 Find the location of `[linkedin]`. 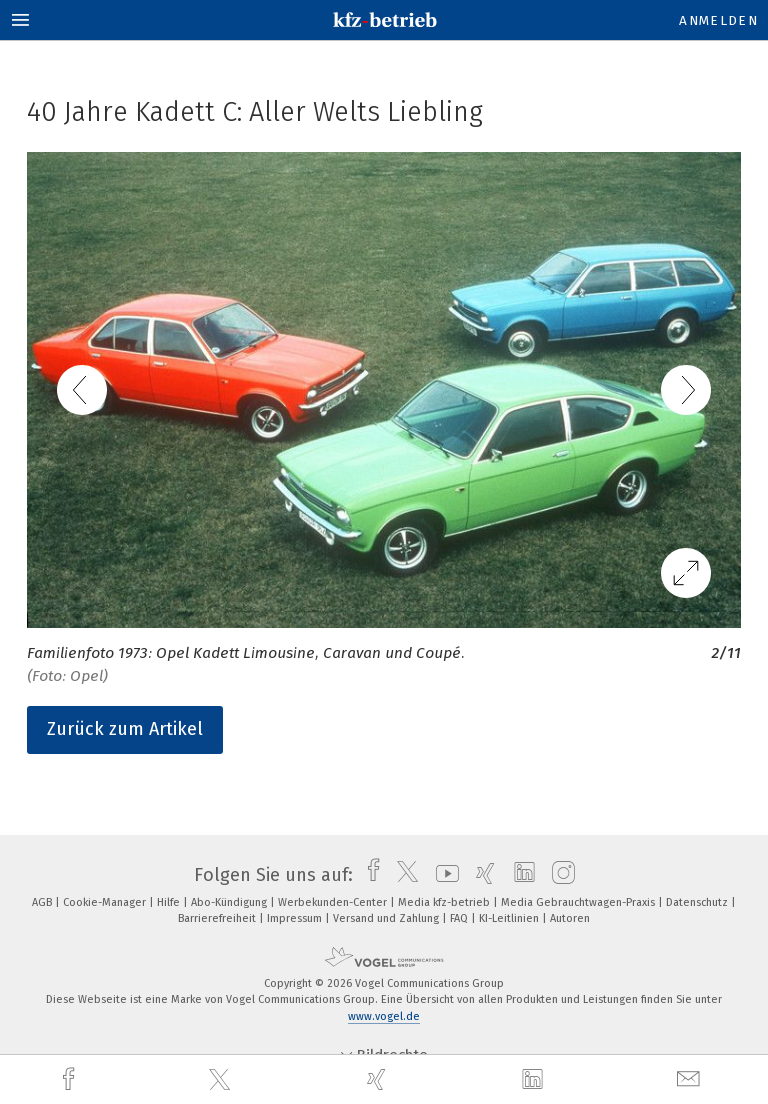

[linkedin] is located at coordinates (535, 1080).